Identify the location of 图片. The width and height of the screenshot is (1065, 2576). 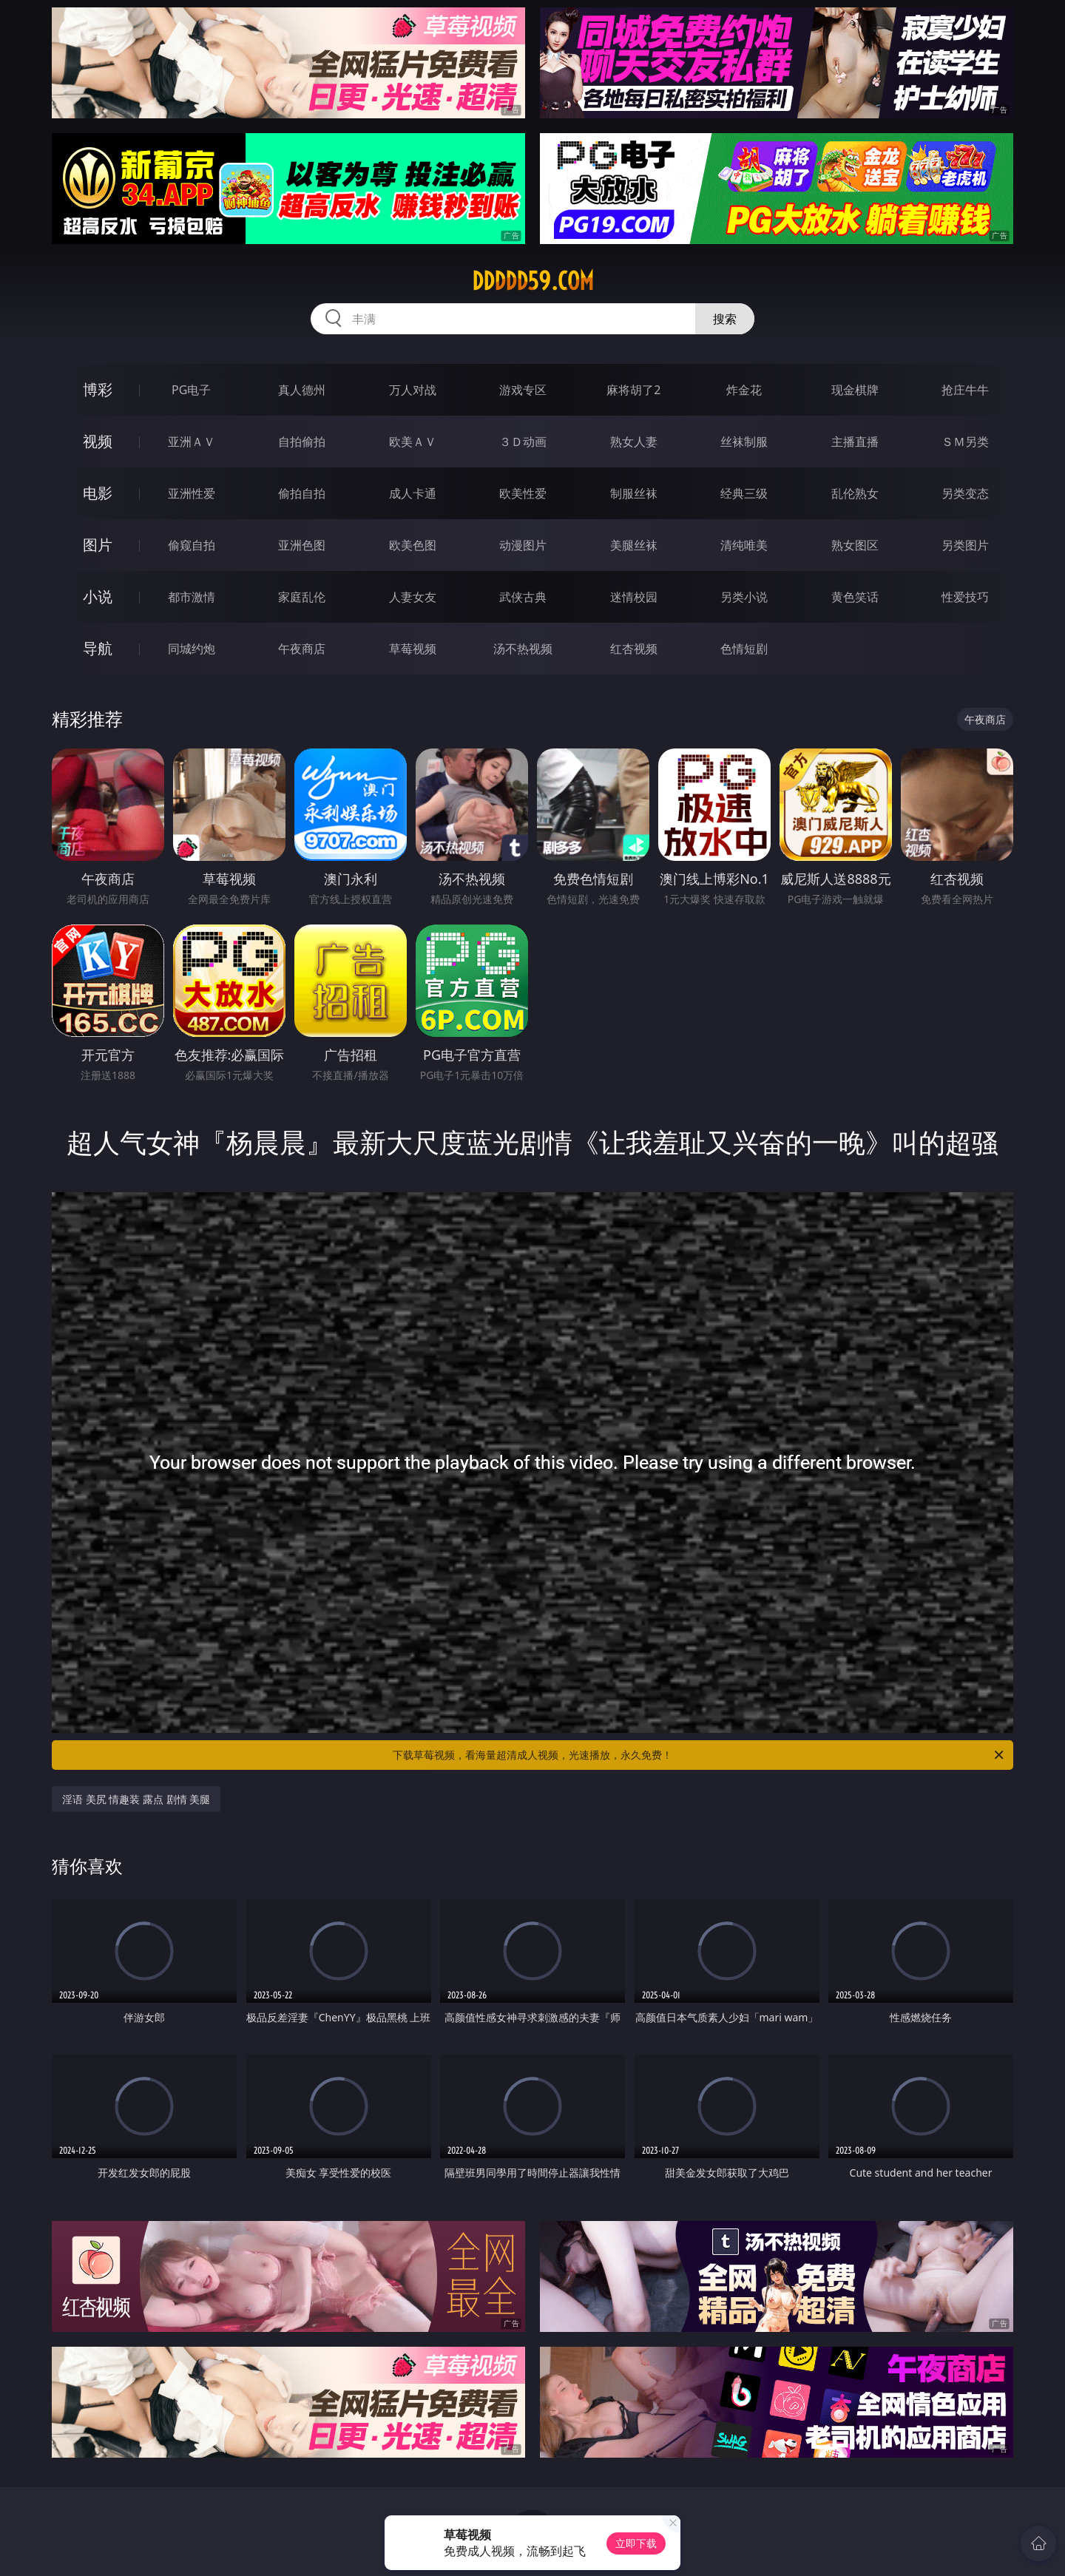
(97, 545).